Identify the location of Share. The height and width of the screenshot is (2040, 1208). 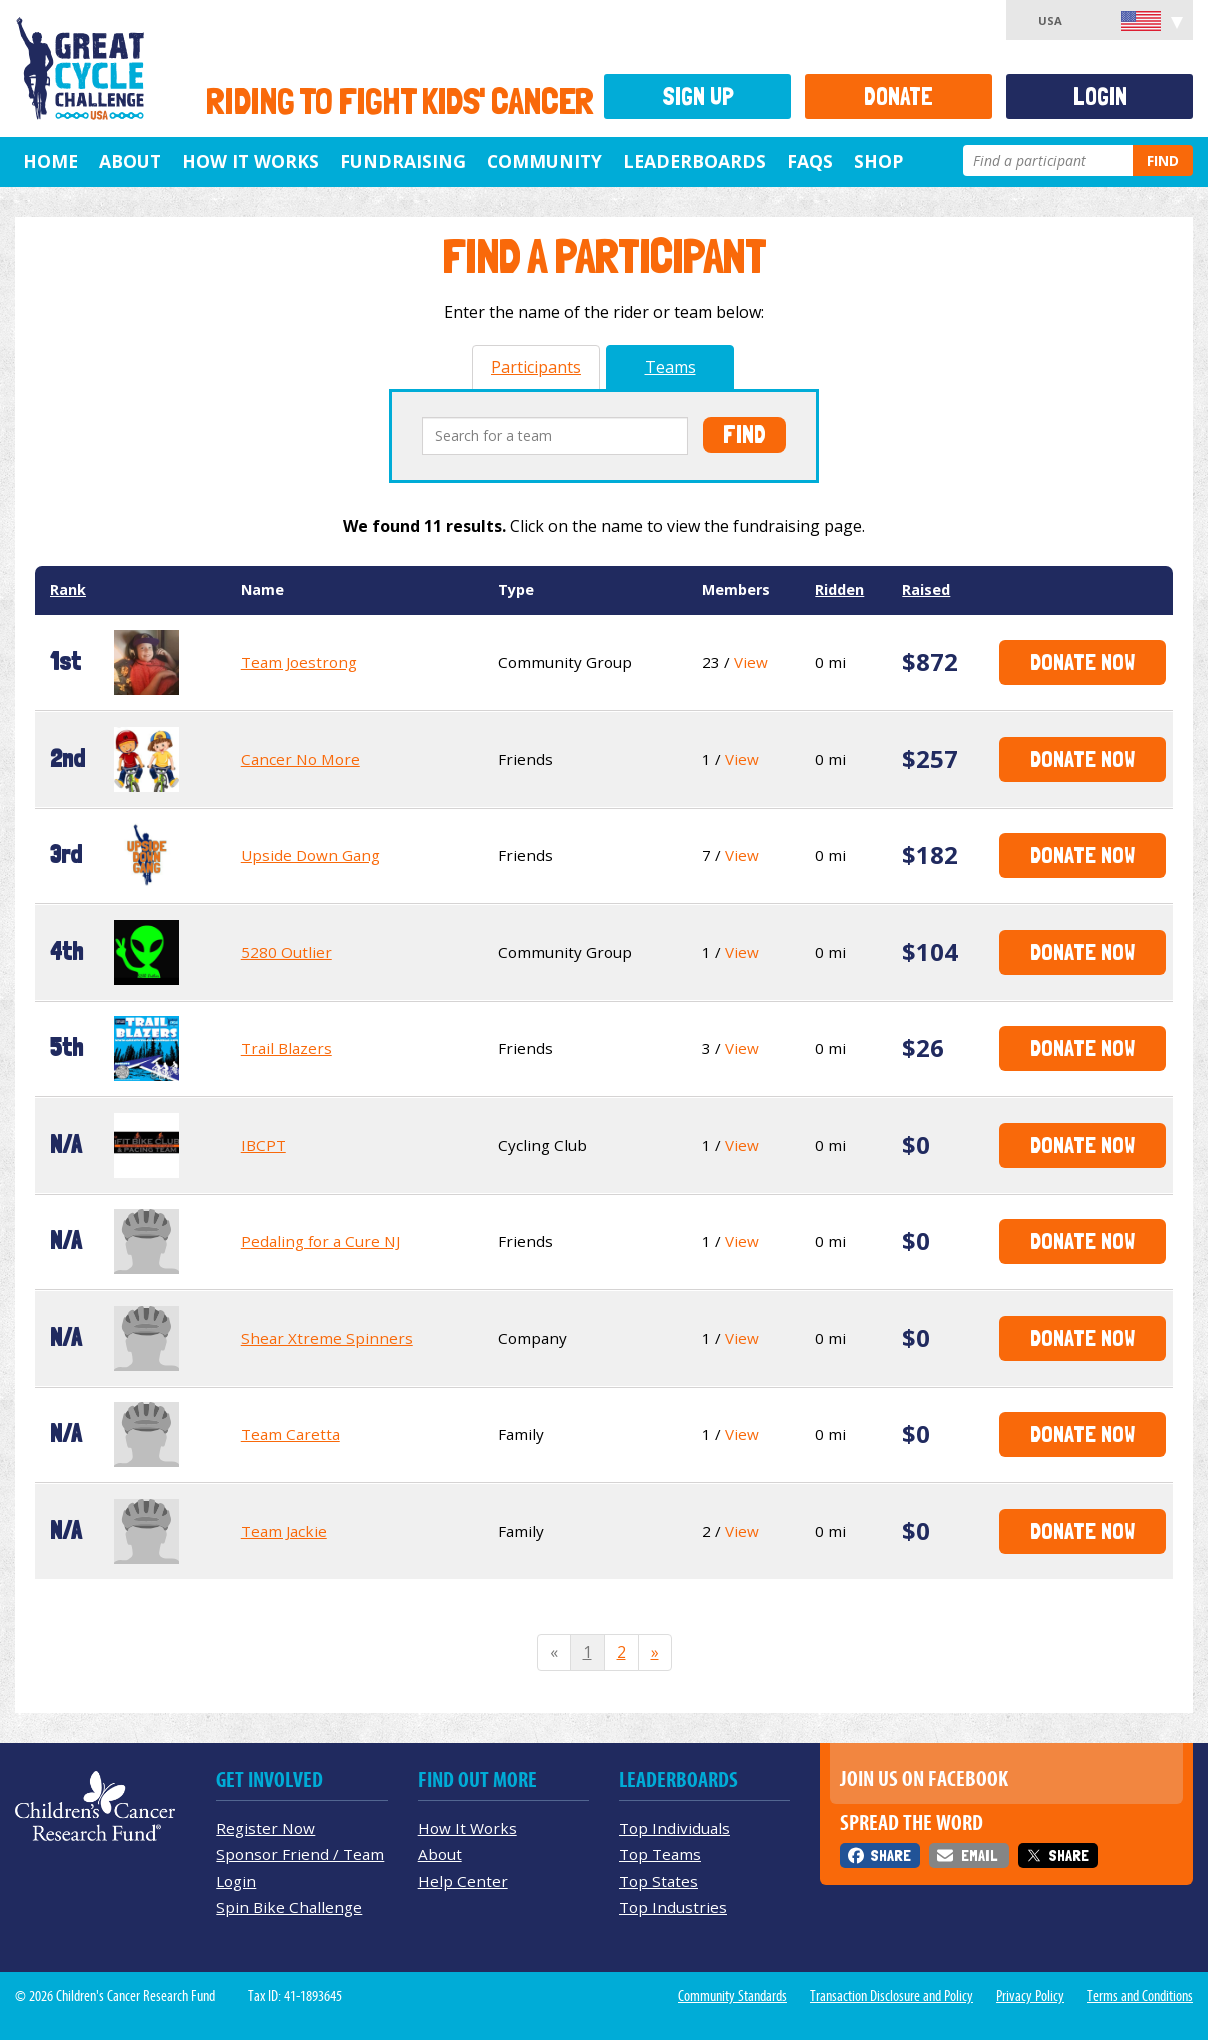
(890, 1855).